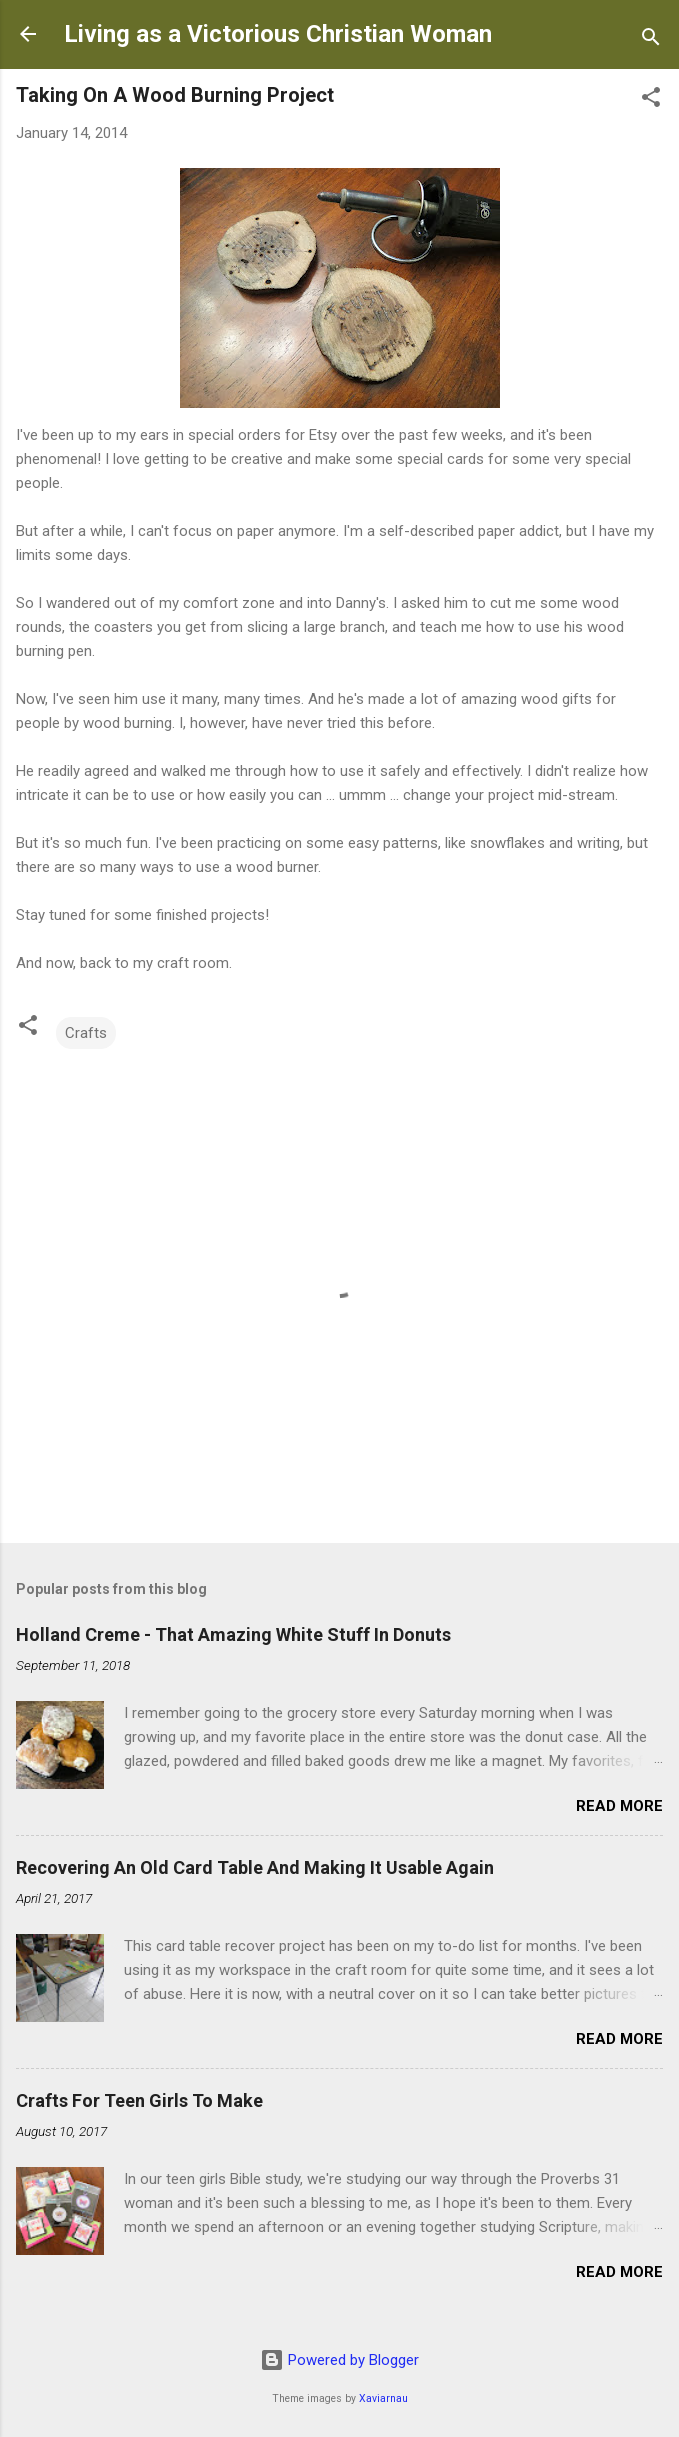 The height and width of the screenshot is (2437, 679). What do you see at coordinates (651, 40) in the screenshot?
I see `[Search]` at bounding box center [651, 40].